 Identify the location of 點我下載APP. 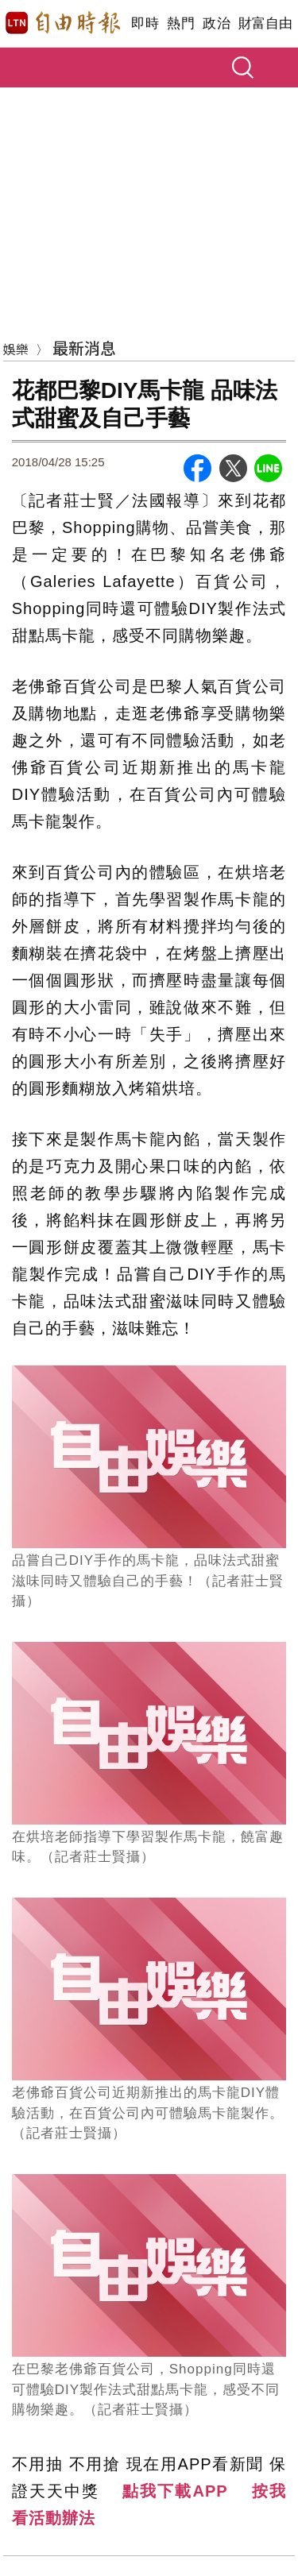
(174, 2491).